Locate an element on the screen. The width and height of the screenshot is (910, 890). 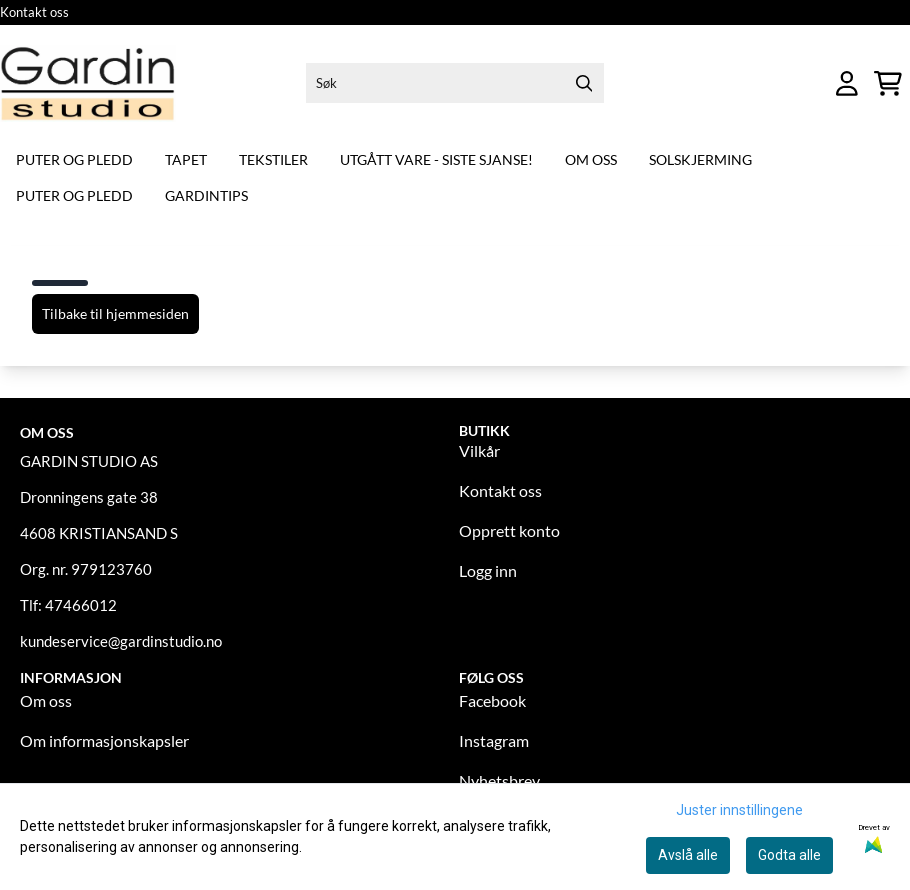
Tekstiler is located at coordinates (273, 159).